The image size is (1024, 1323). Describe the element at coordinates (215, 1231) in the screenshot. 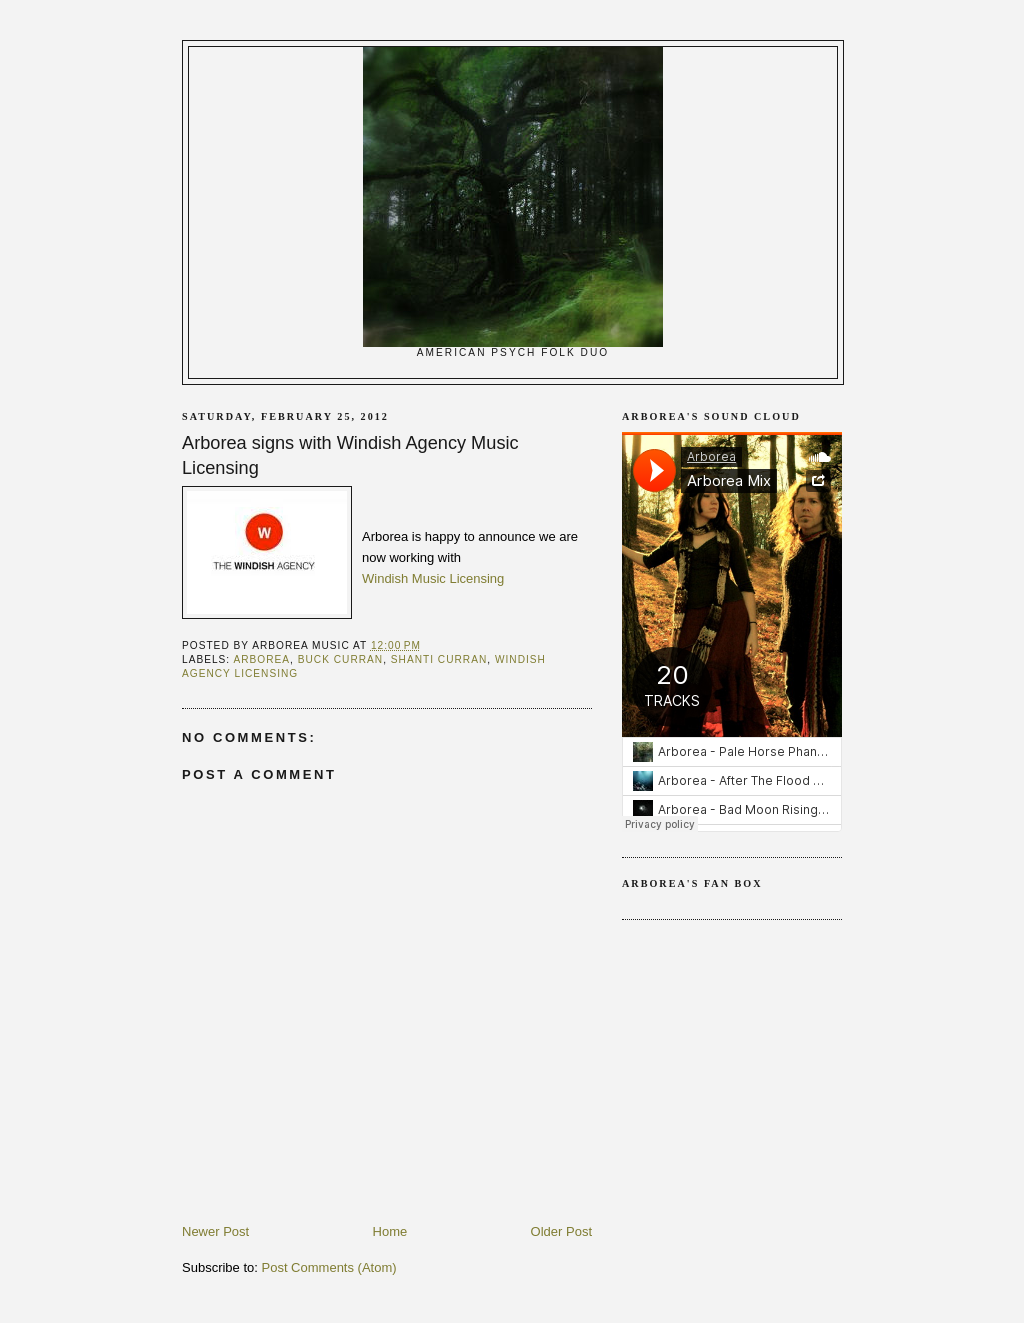

I see `Newer Post` at that location.